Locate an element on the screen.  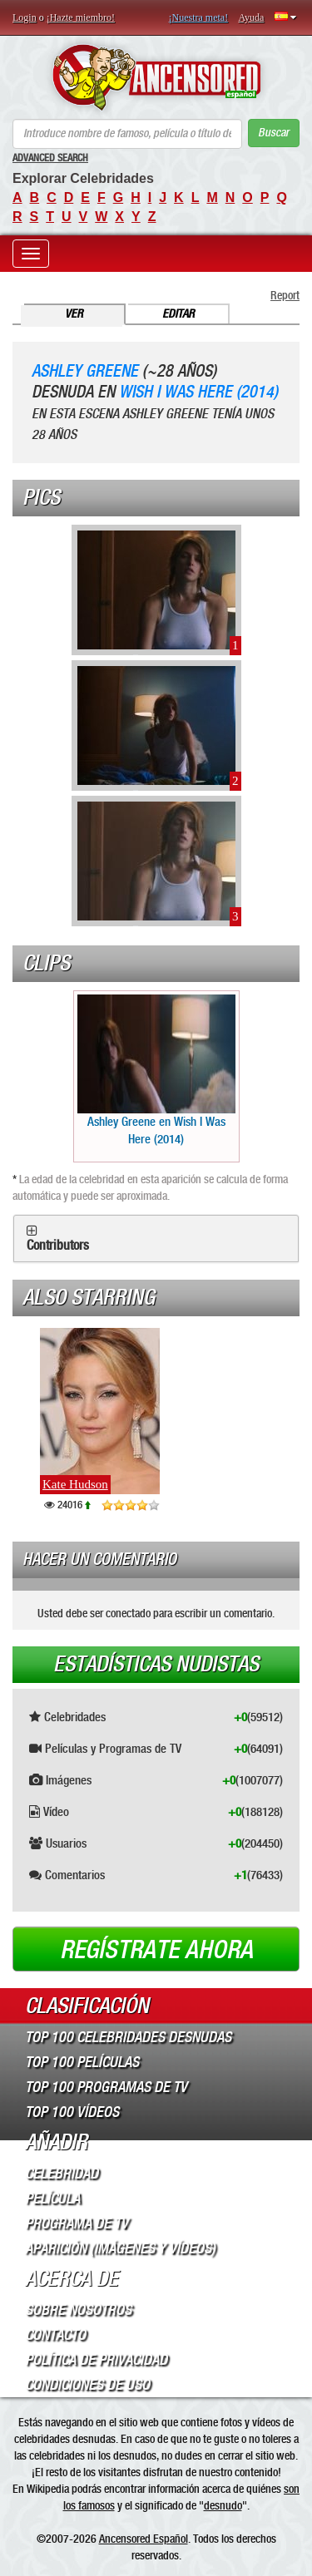
Contacto is located at coordinates (55, 2335).